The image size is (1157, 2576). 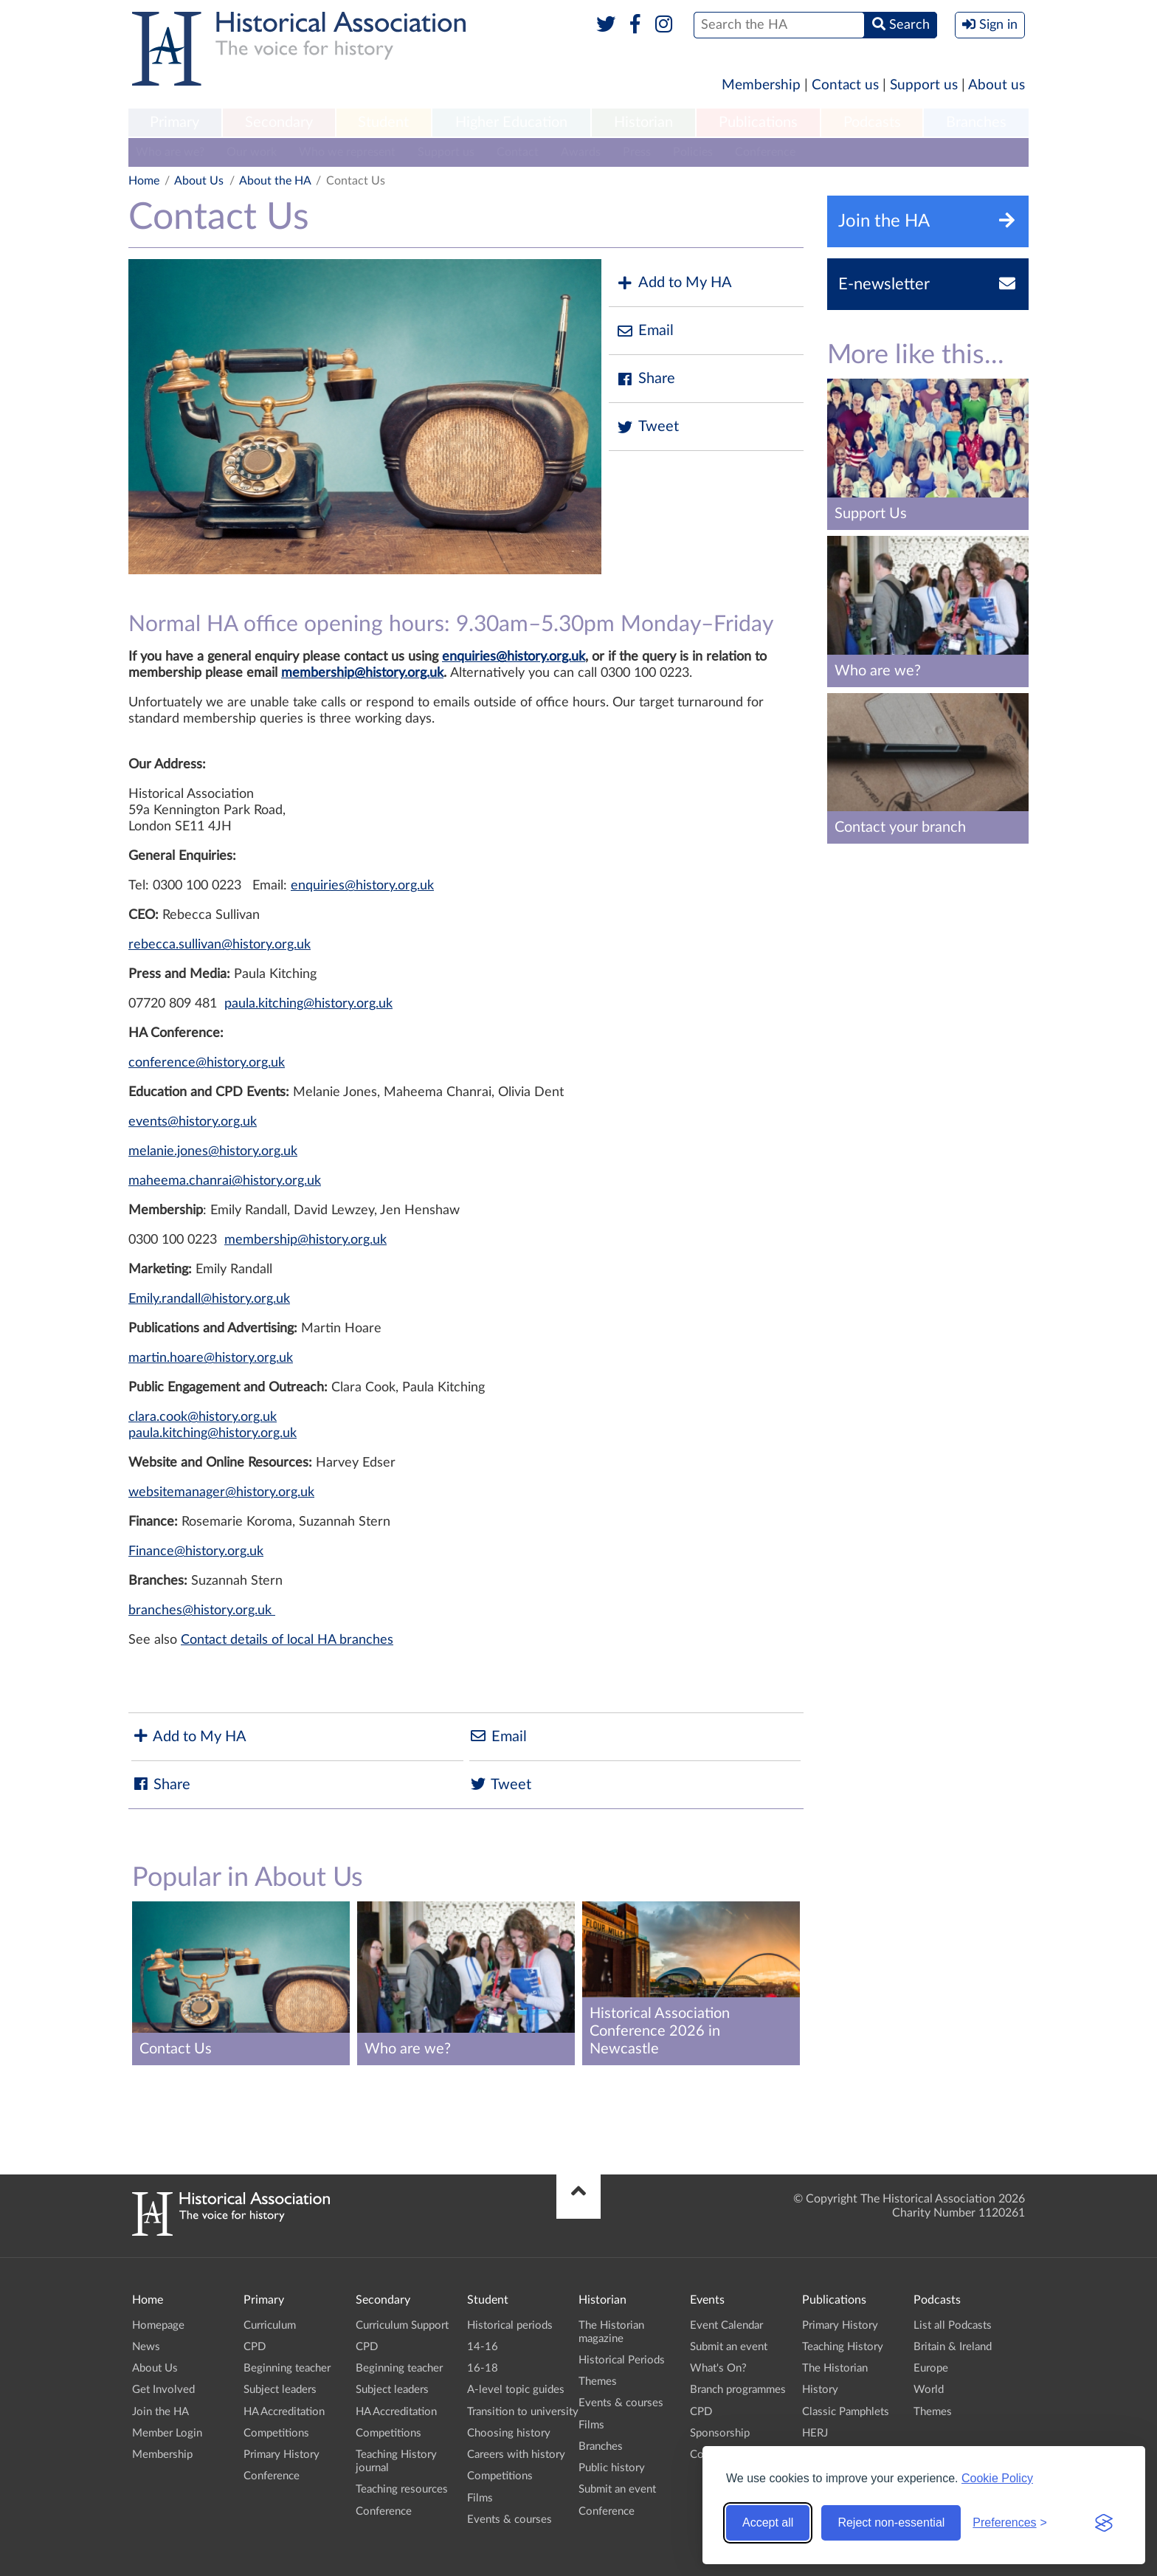 I want to click on HERJ, so click(x=815, y=2433).